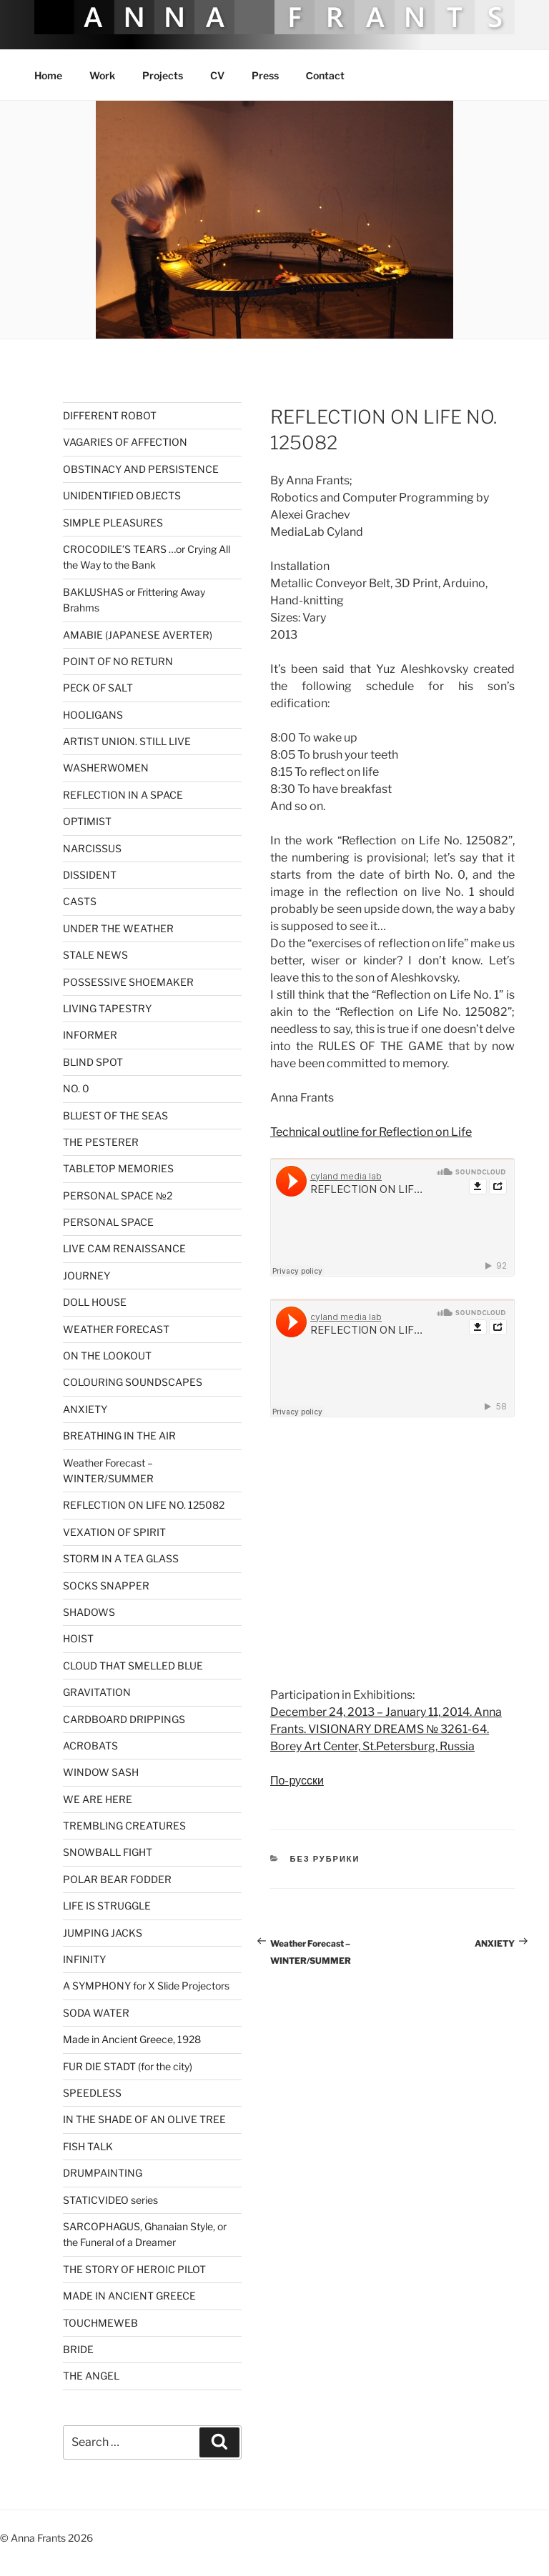 This screenshot has height=2576, width=549. I want to click on FUR DIE STADT (for the city), so click(127, 2066).